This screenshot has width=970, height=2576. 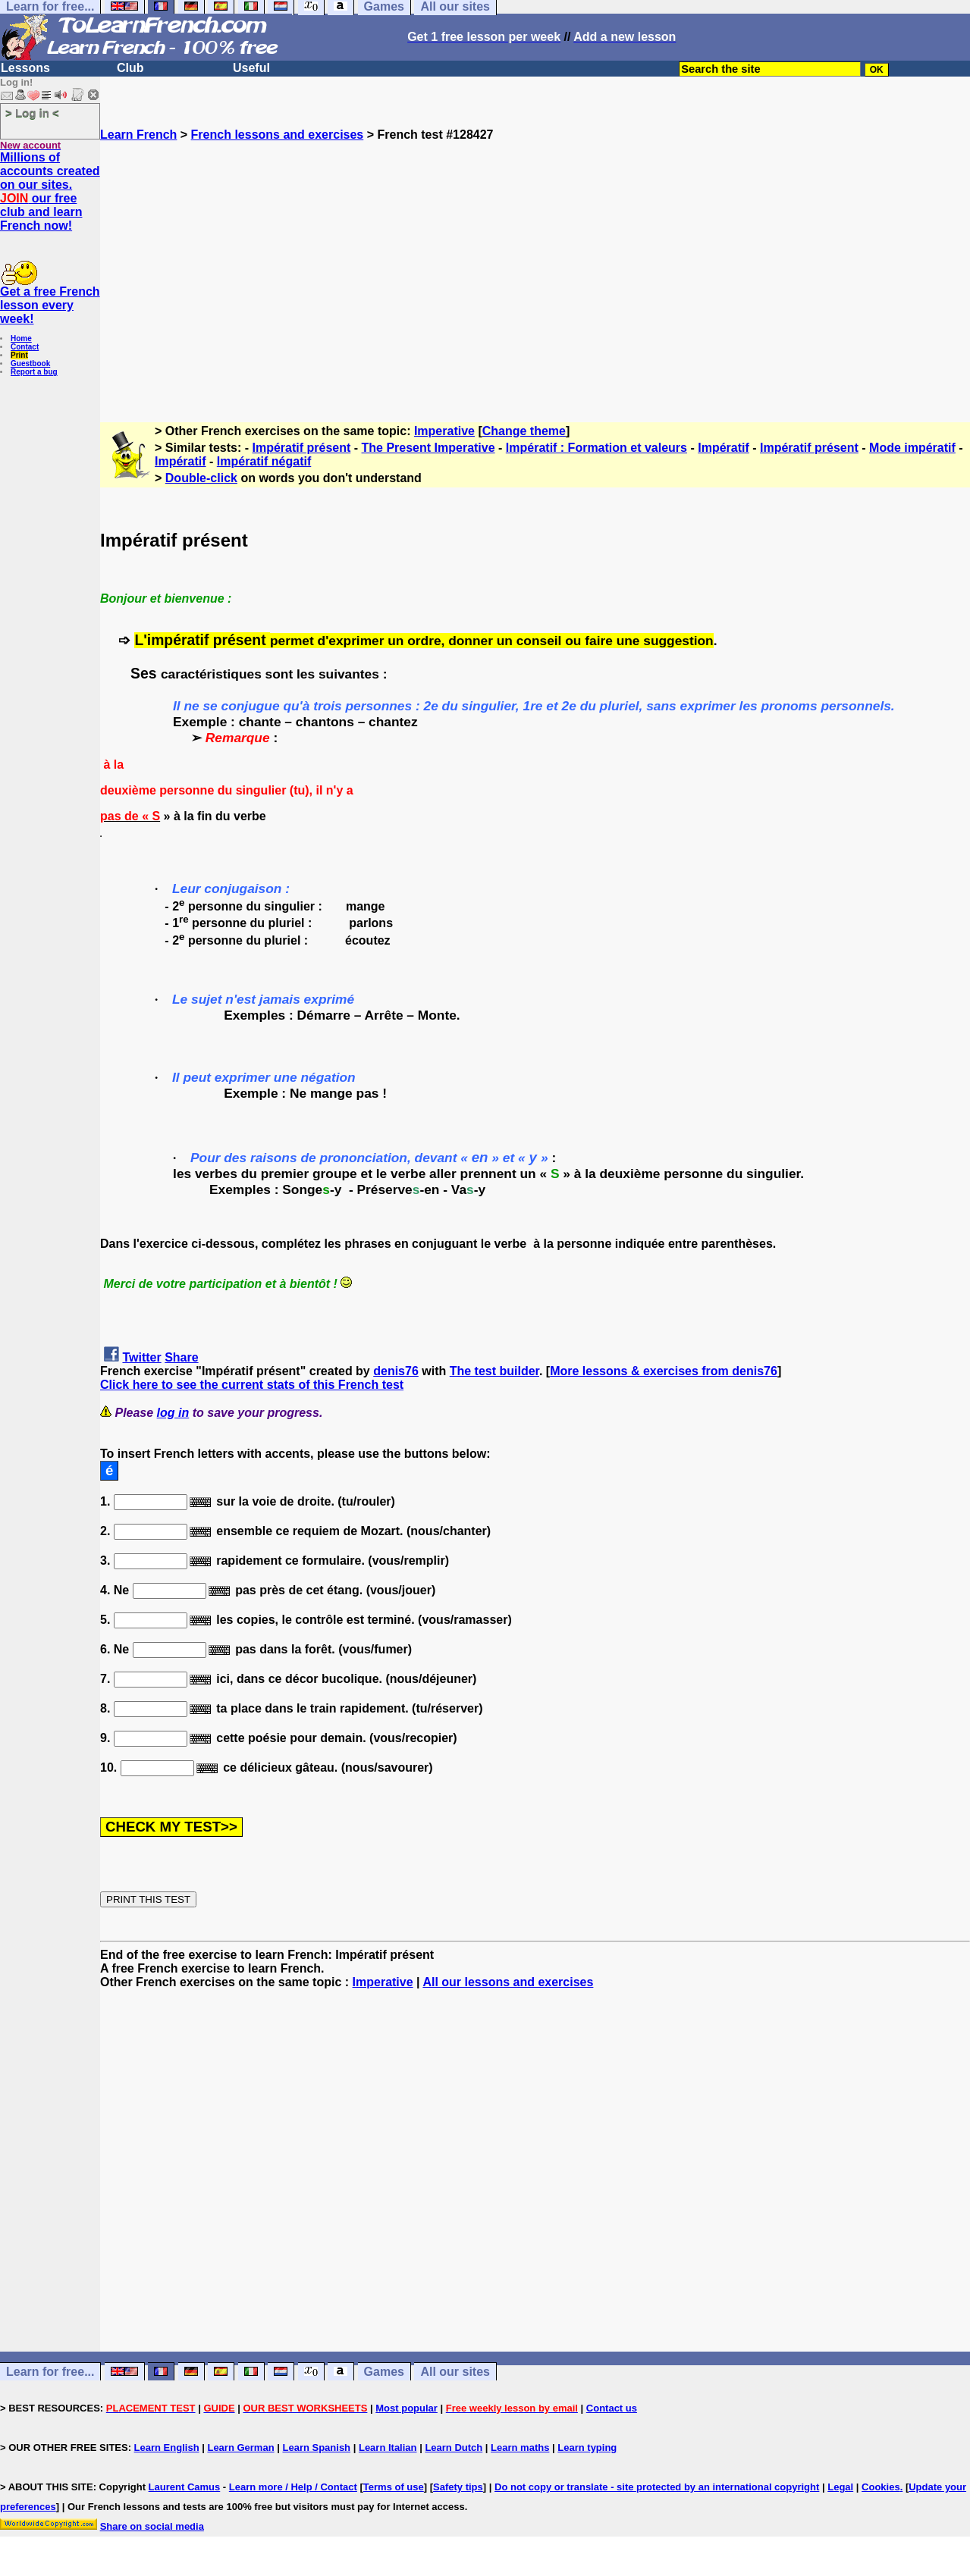 What do you see at coordinates (384, 2371) in the screenshot?
I see `Games` at bounding box center [384, 2371].